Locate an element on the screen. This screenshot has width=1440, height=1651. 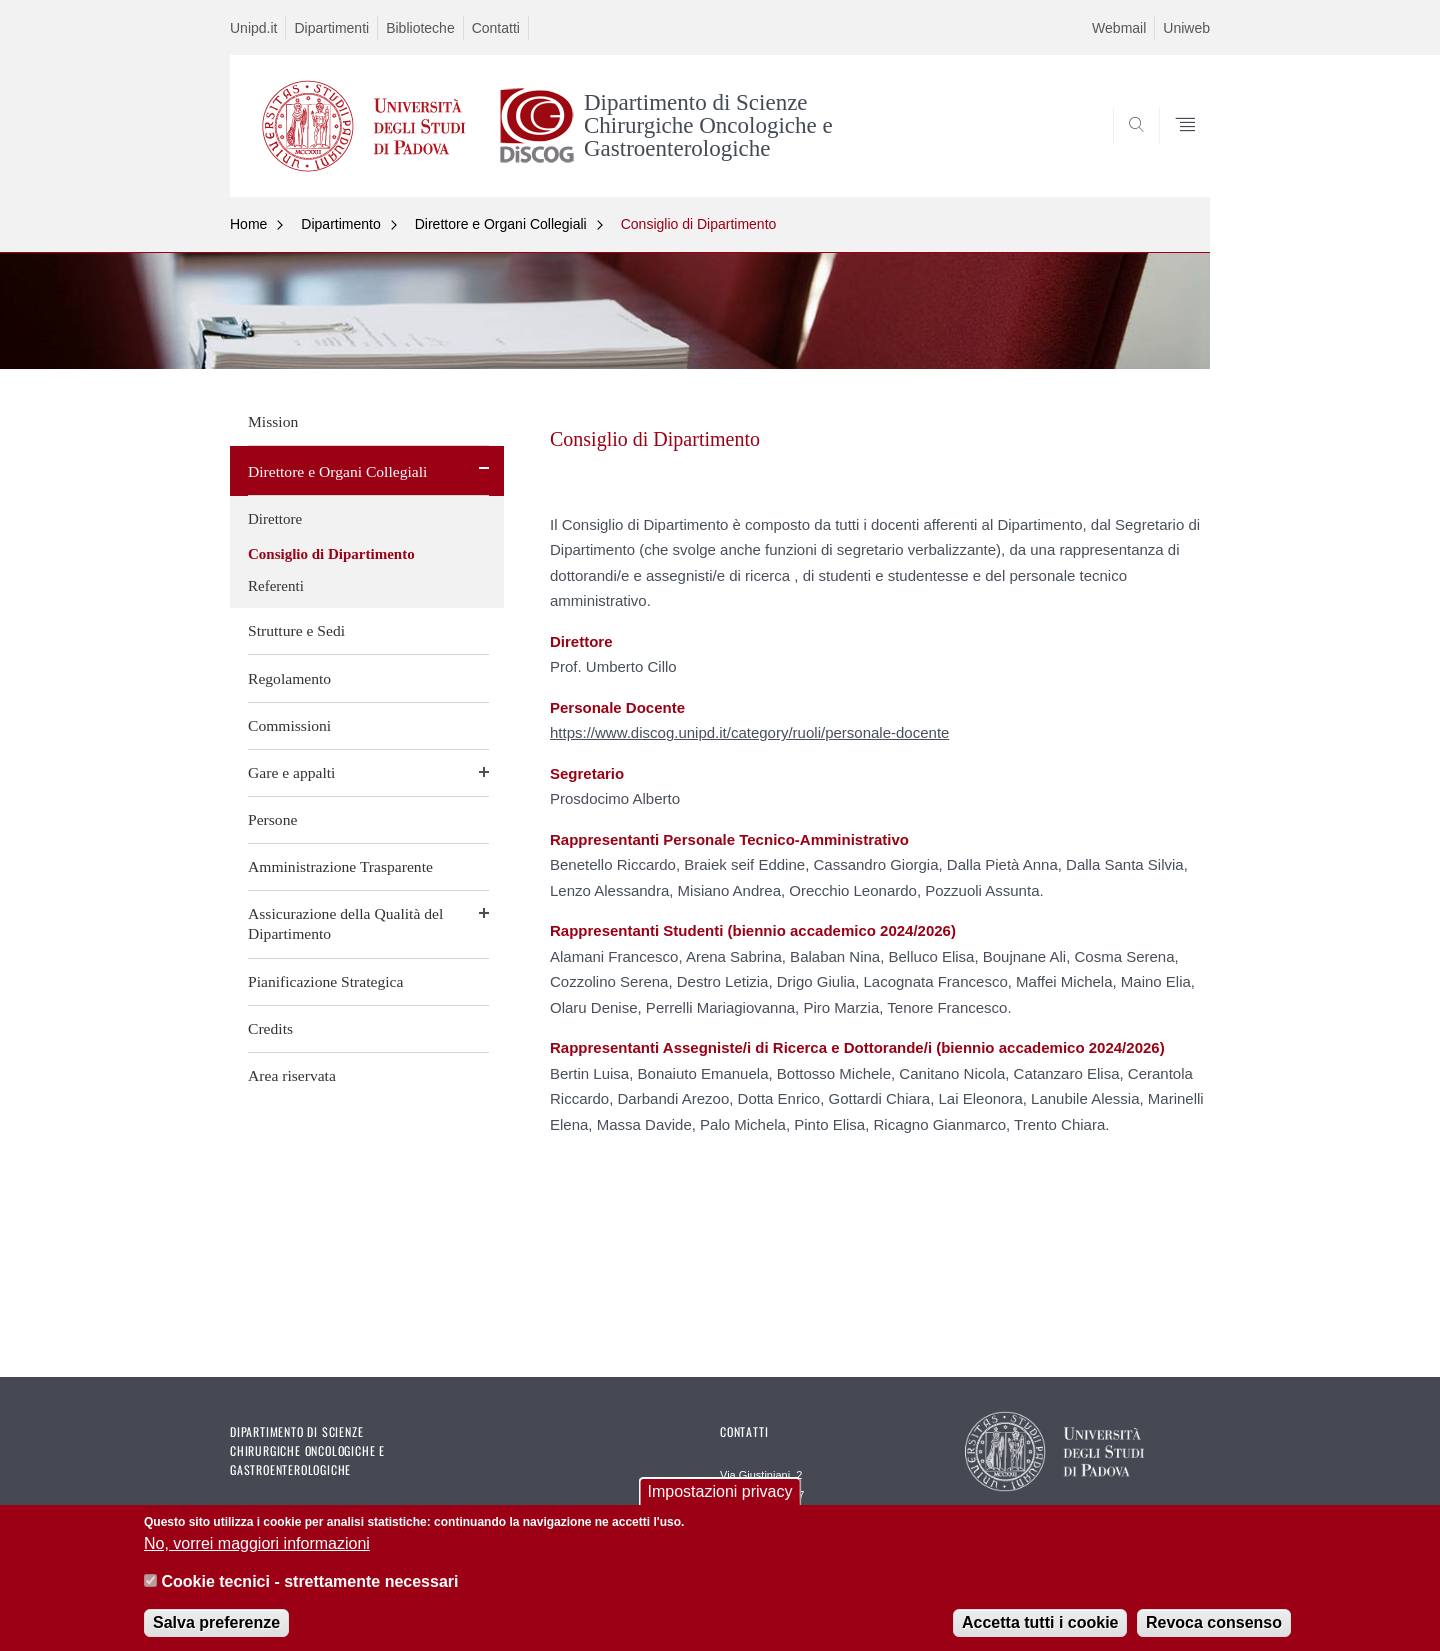
Strutture e Sedi is located at coordinates (296, 630).